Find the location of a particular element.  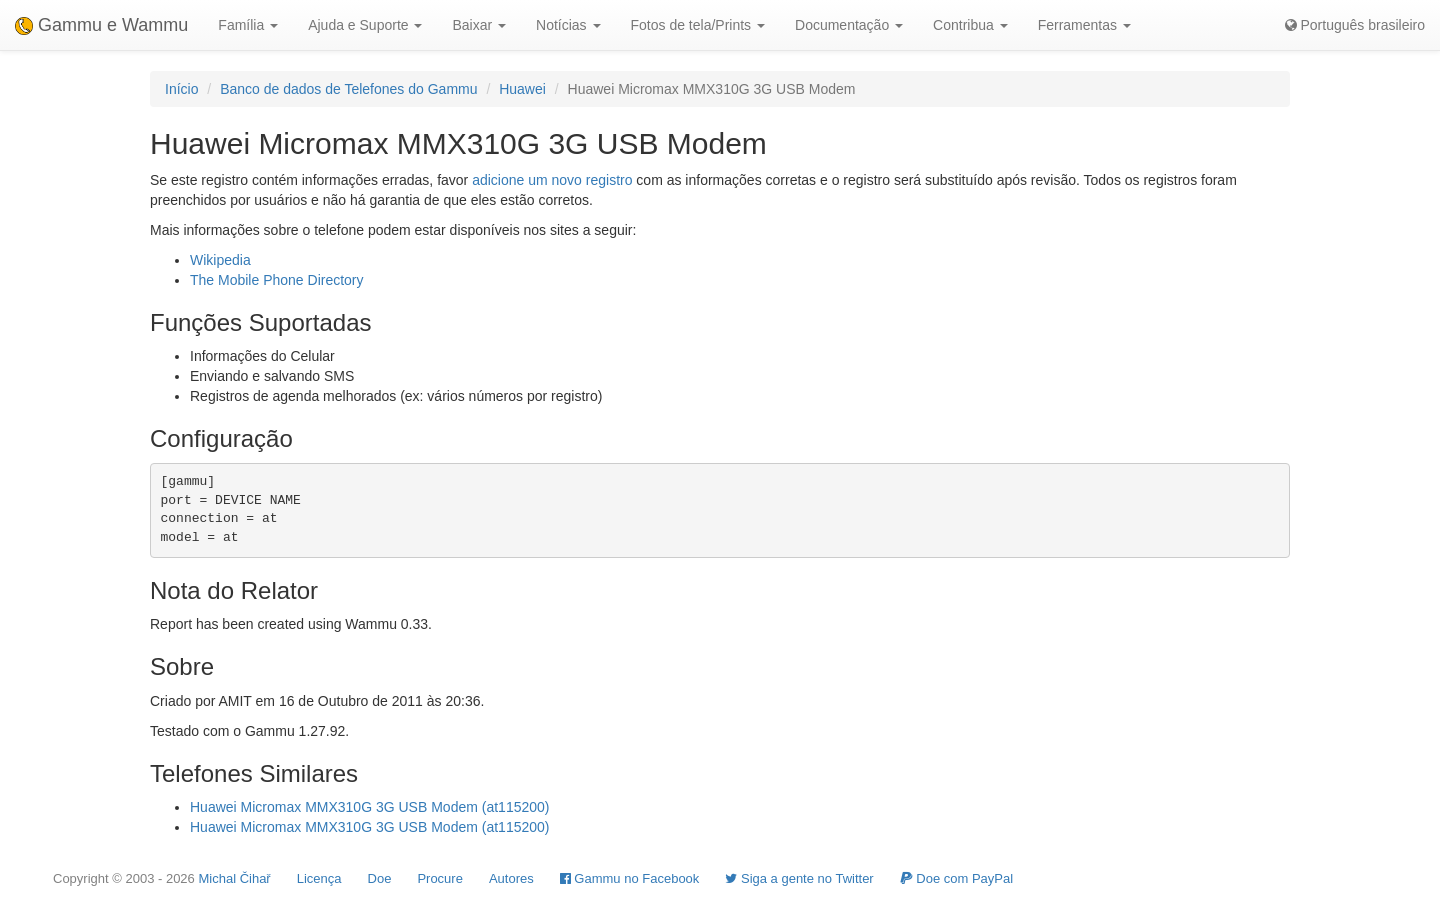

Ajuda e Suporte [button] is located at coordinates (365, 25).